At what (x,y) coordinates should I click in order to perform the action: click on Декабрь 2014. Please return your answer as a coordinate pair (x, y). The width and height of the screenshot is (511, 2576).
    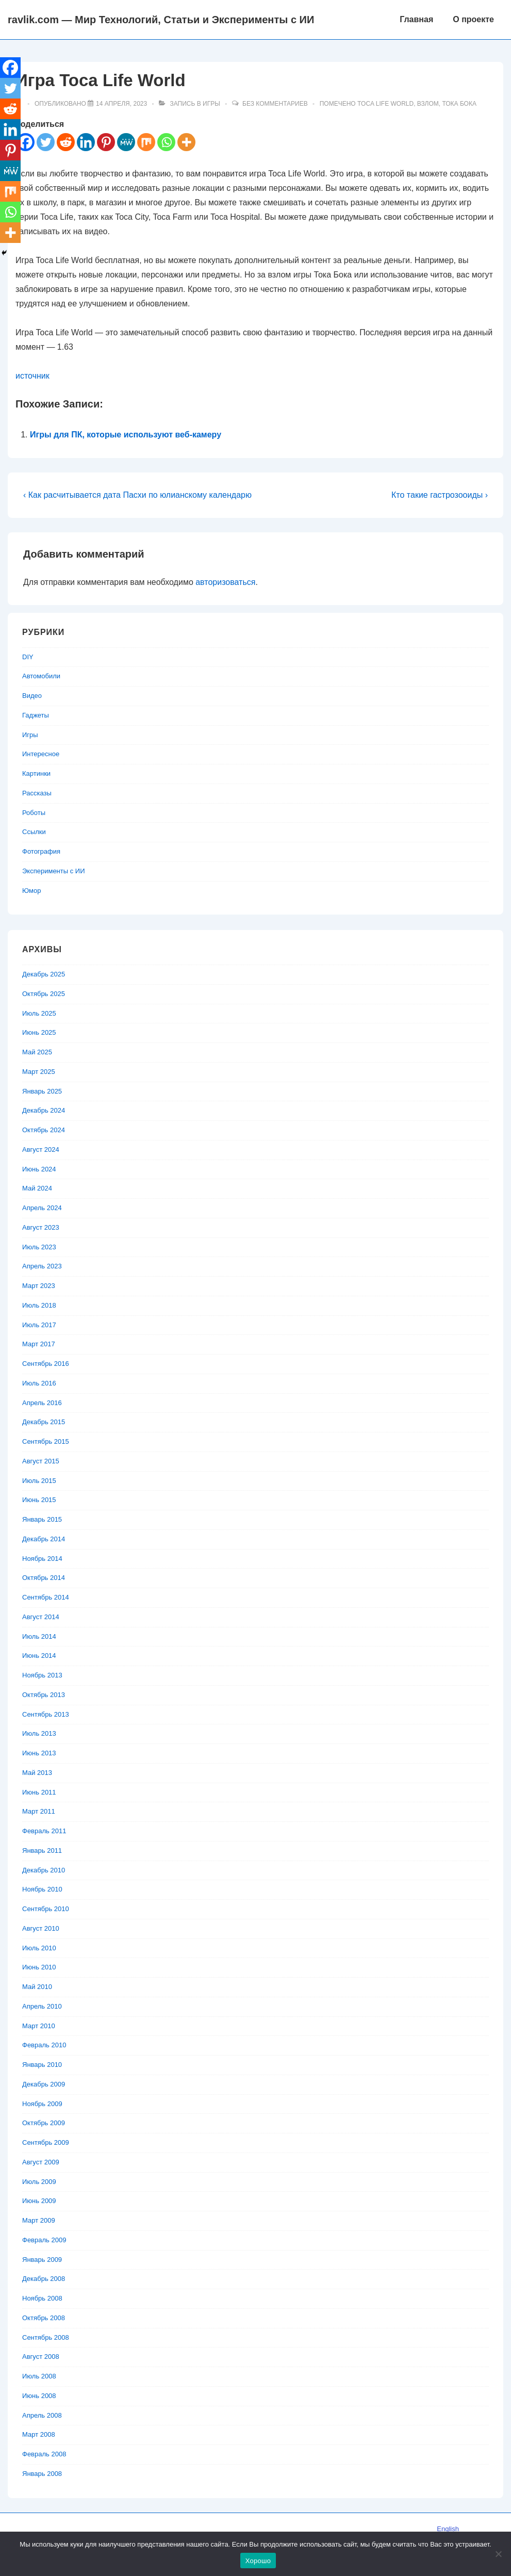
    Looking at the image, I should click on (43, 1539).